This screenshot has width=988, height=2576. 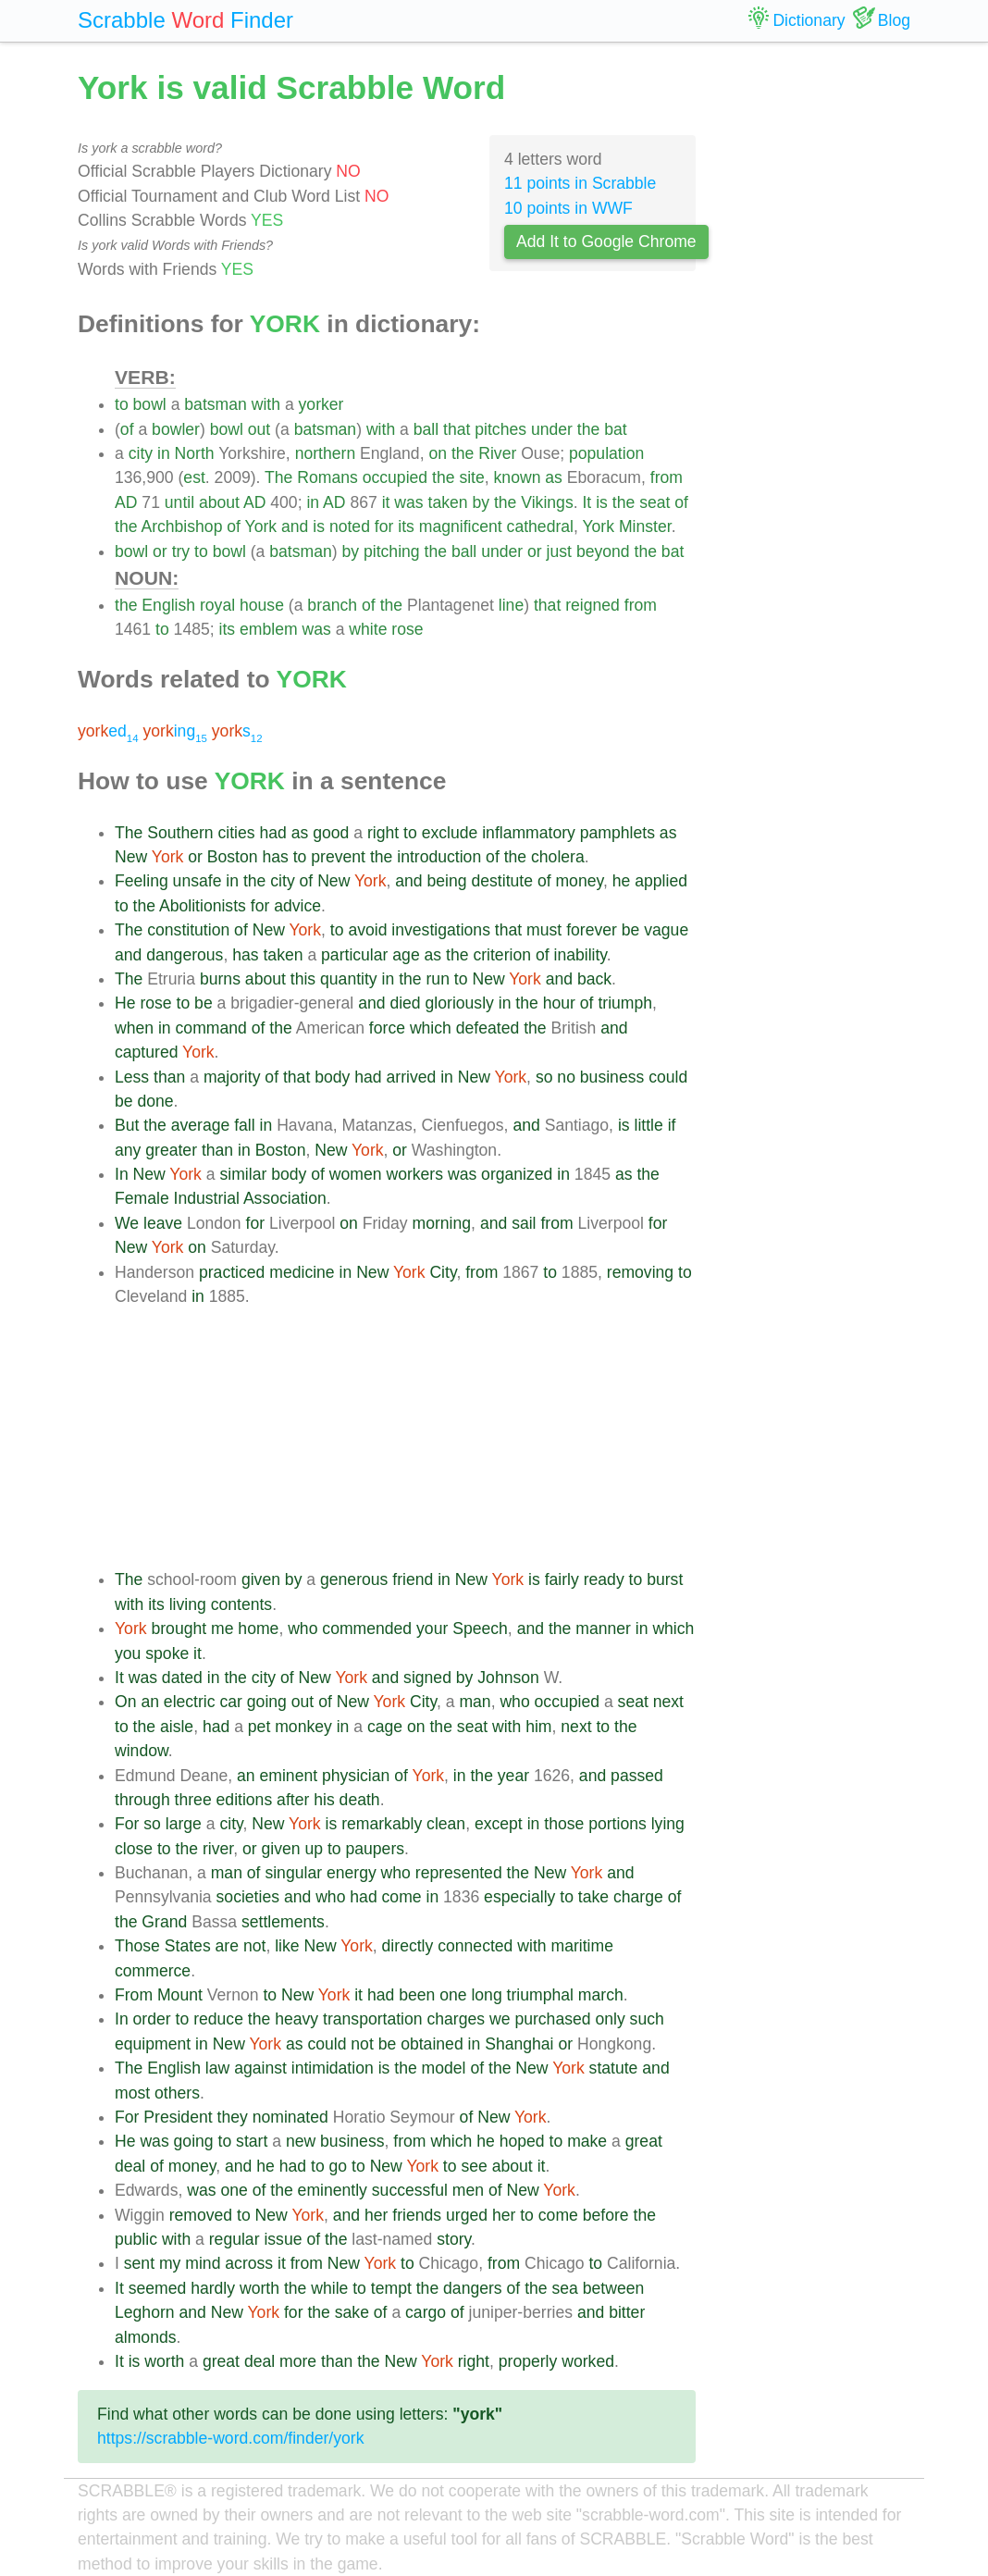 What do you see at coordinates (454, 2239) in the screenshot?
I see `story` at bounding box center [454, 2239].